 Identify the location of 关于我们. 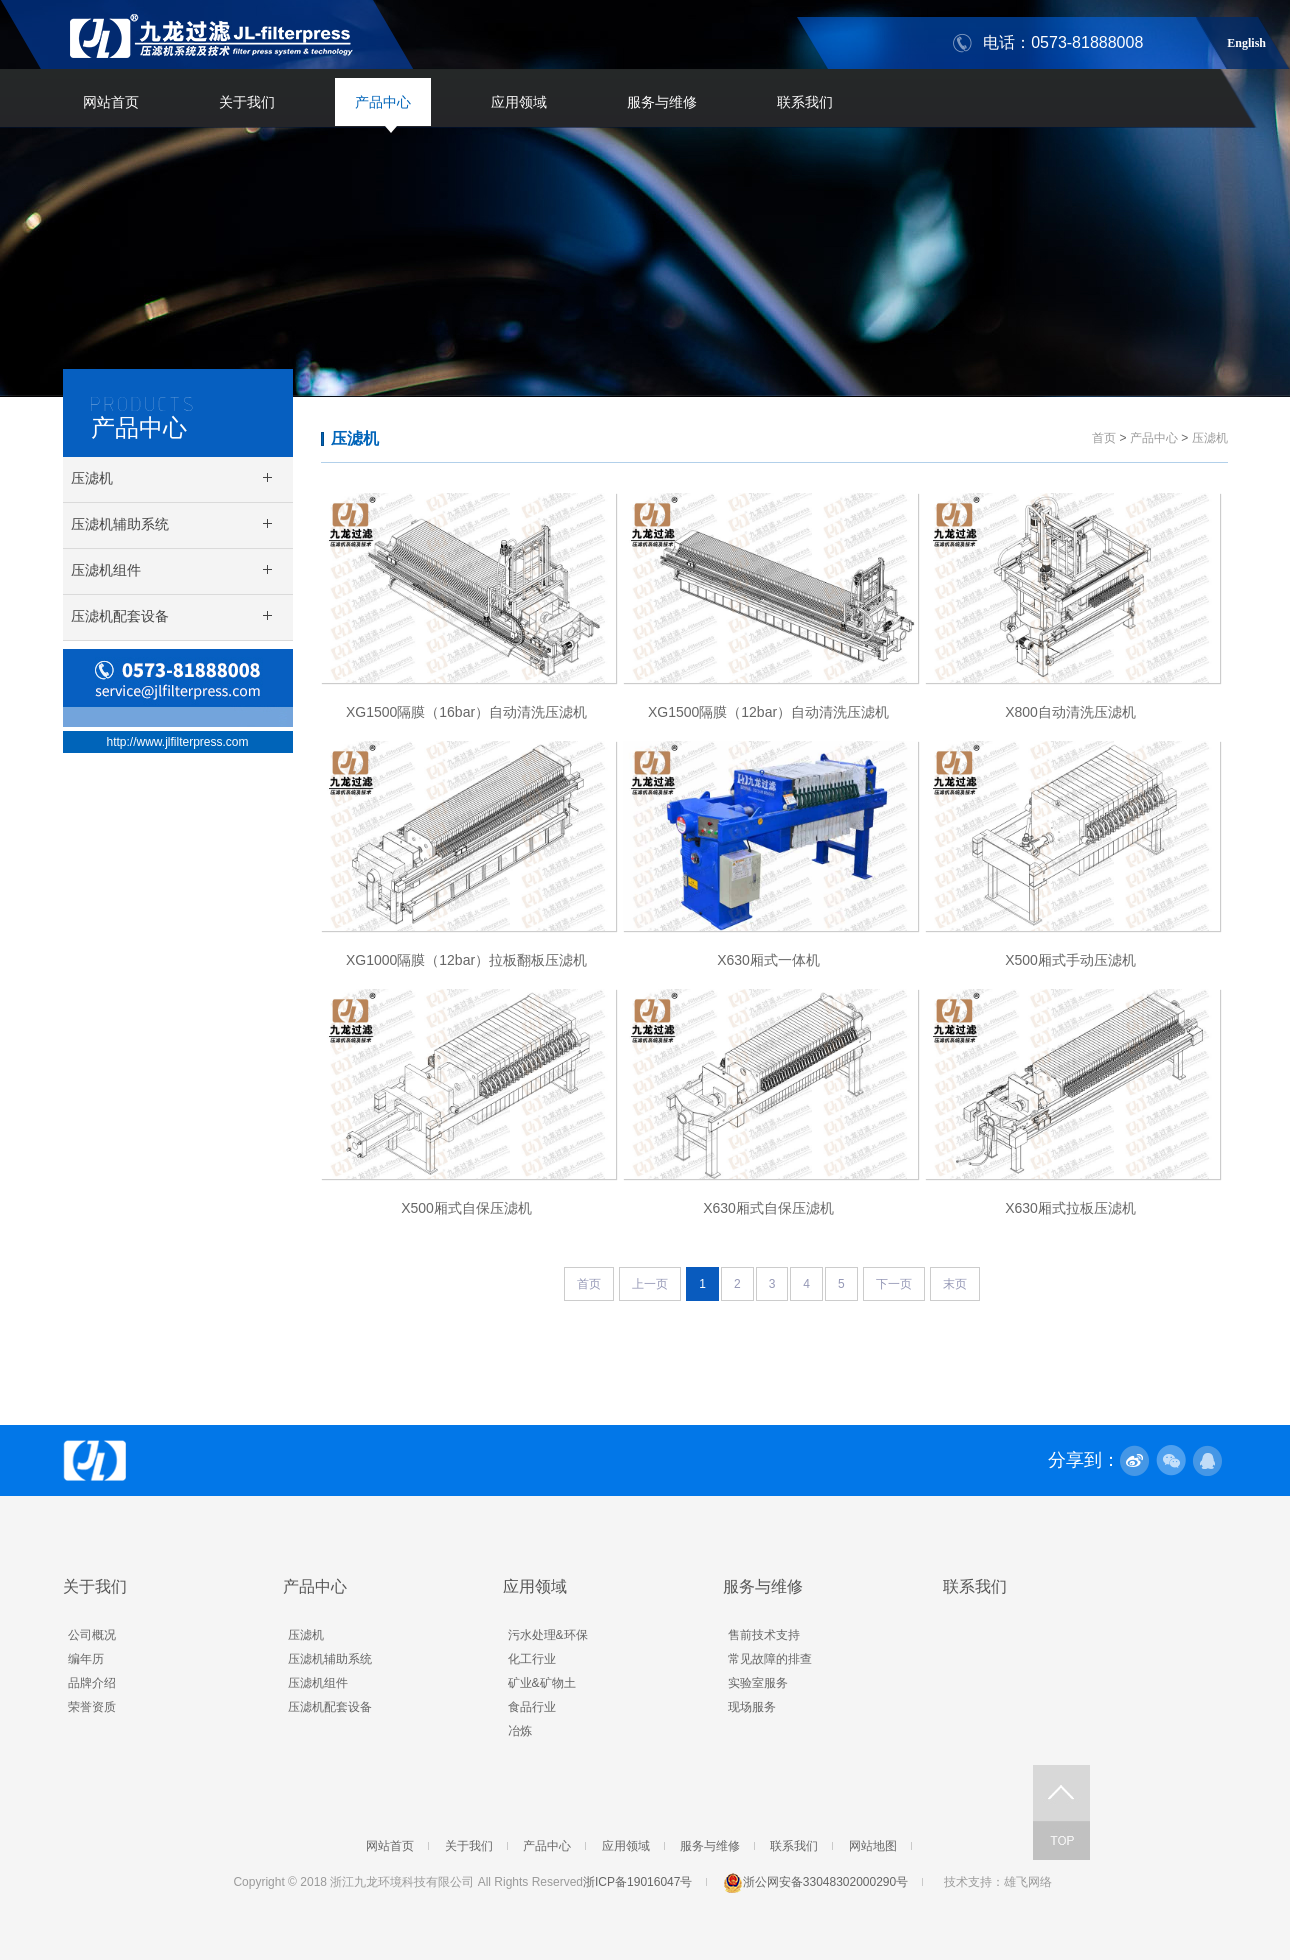
(247, 102).